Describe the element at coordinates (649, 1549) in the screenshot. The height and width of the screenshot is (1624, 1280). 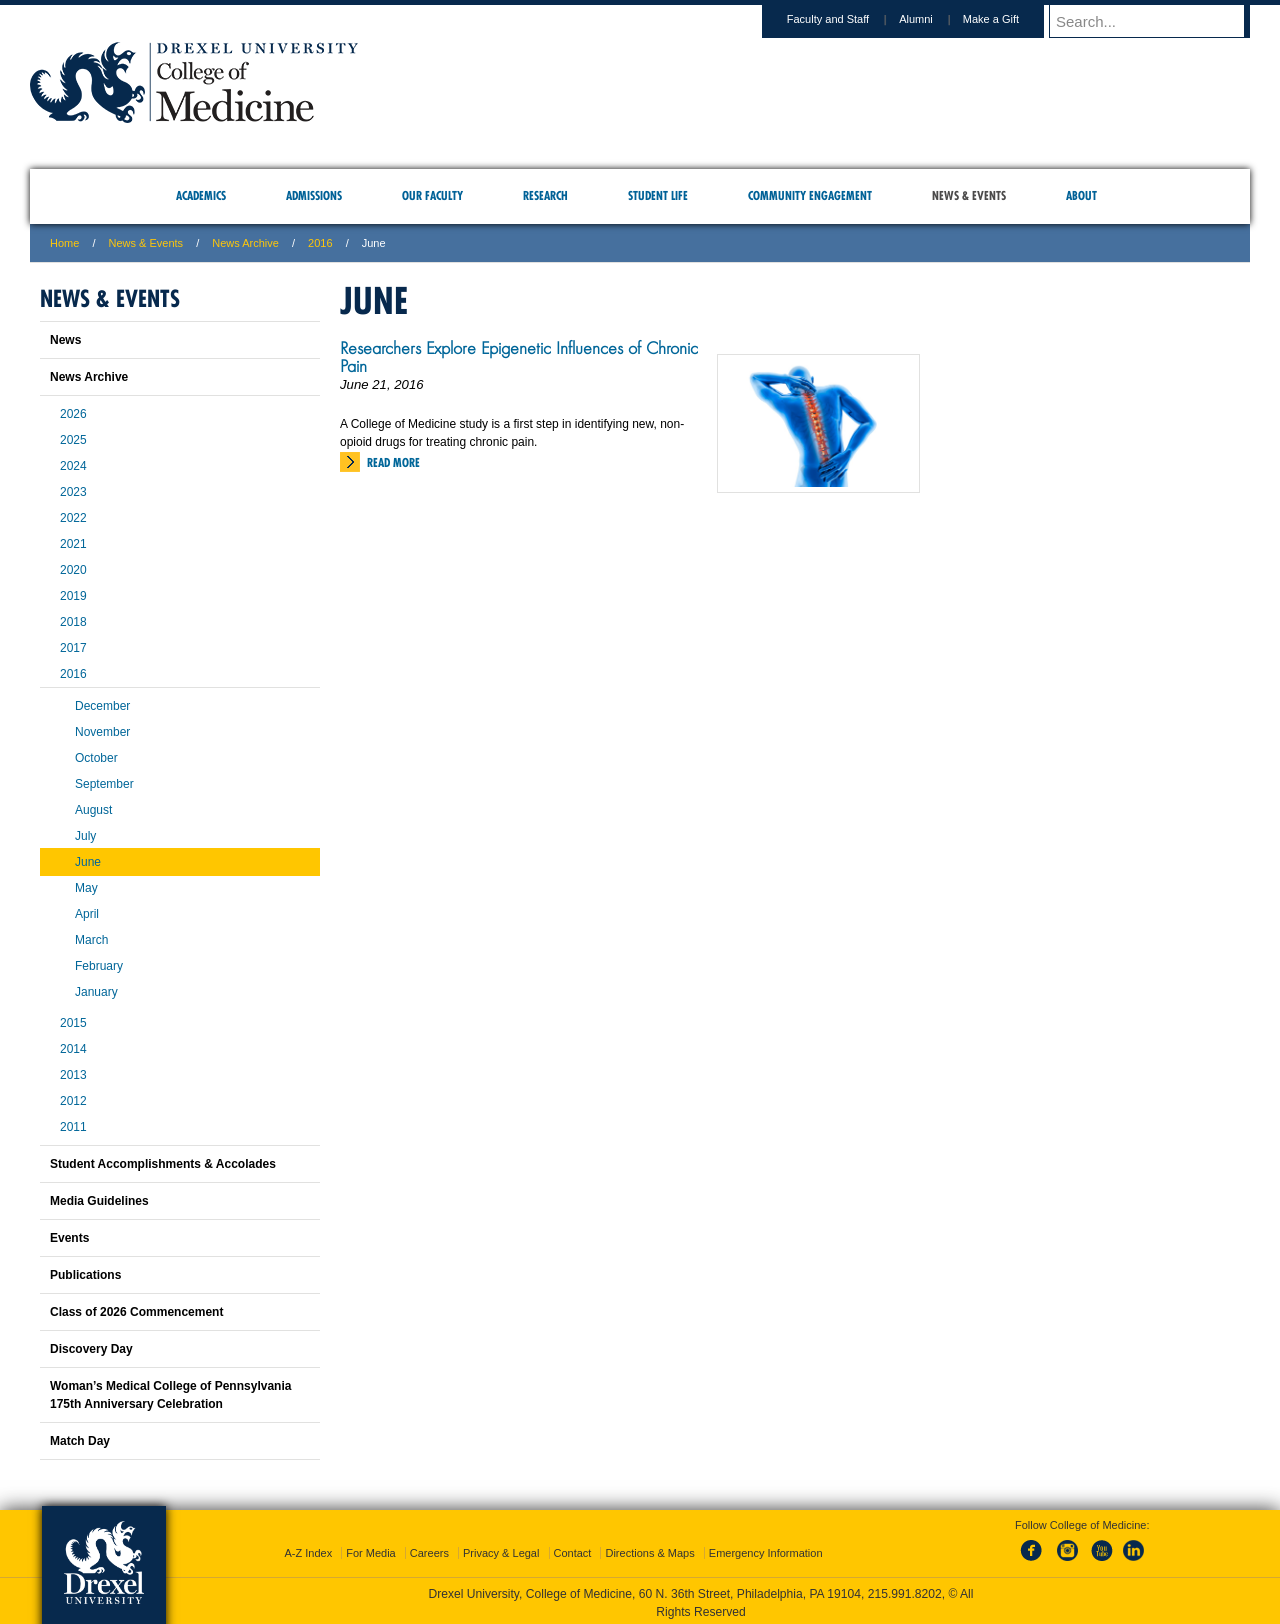
I see `Directions & Maps` at that location.